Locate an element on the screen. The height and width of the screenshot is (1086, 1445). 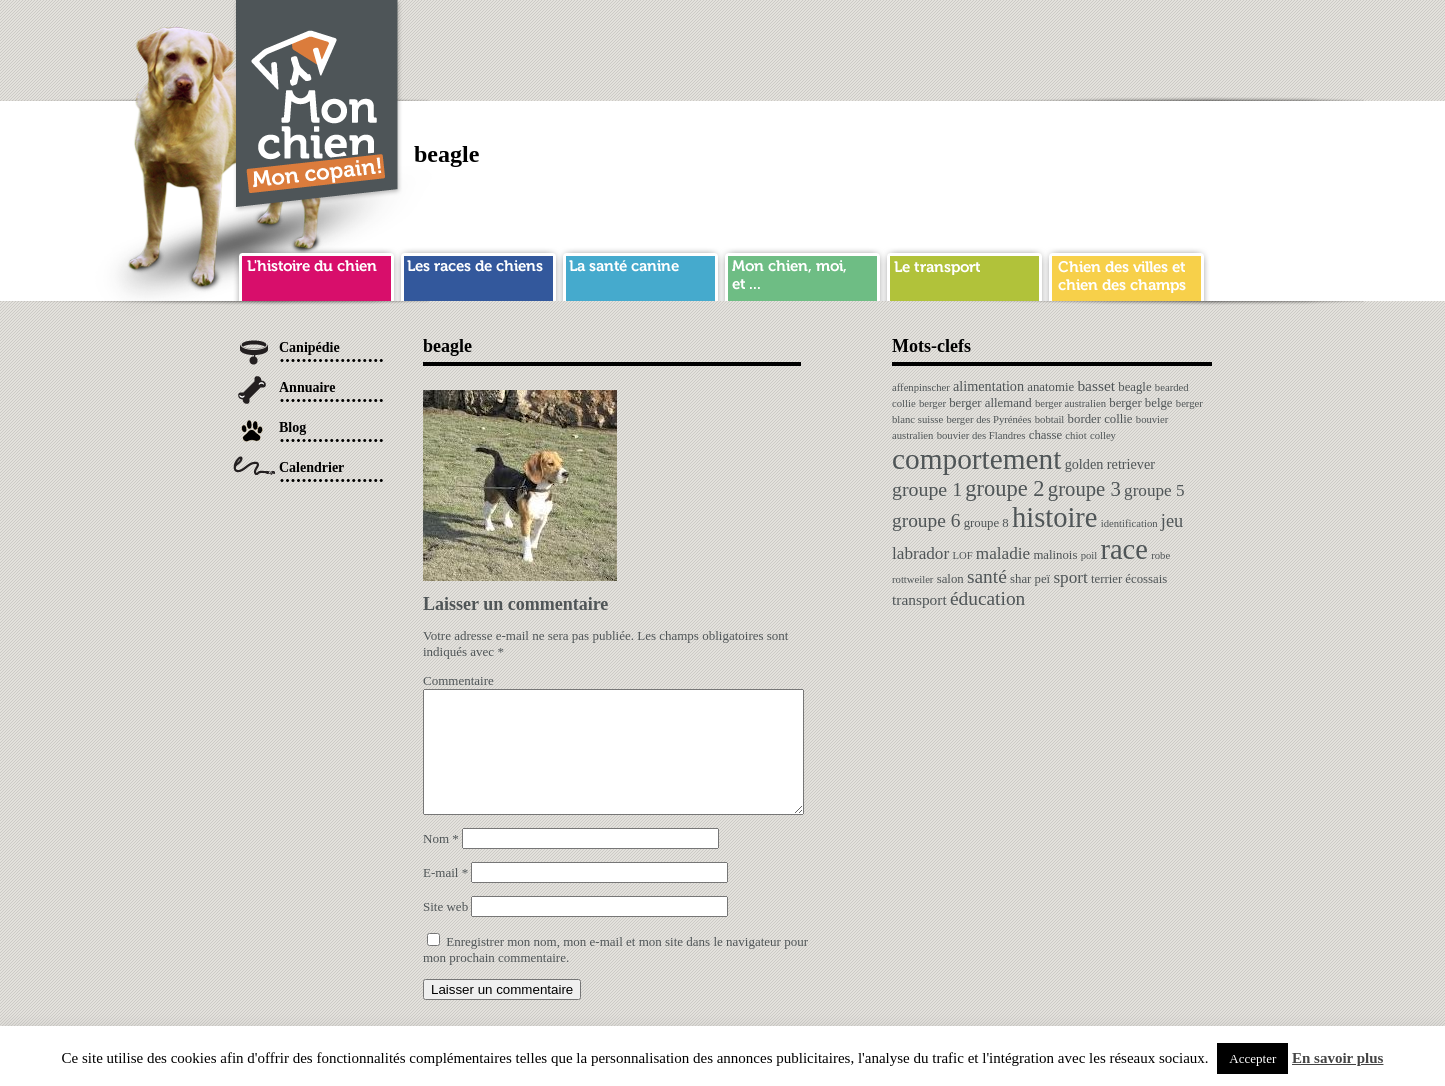
Nom is located at coordinates (441, 862).